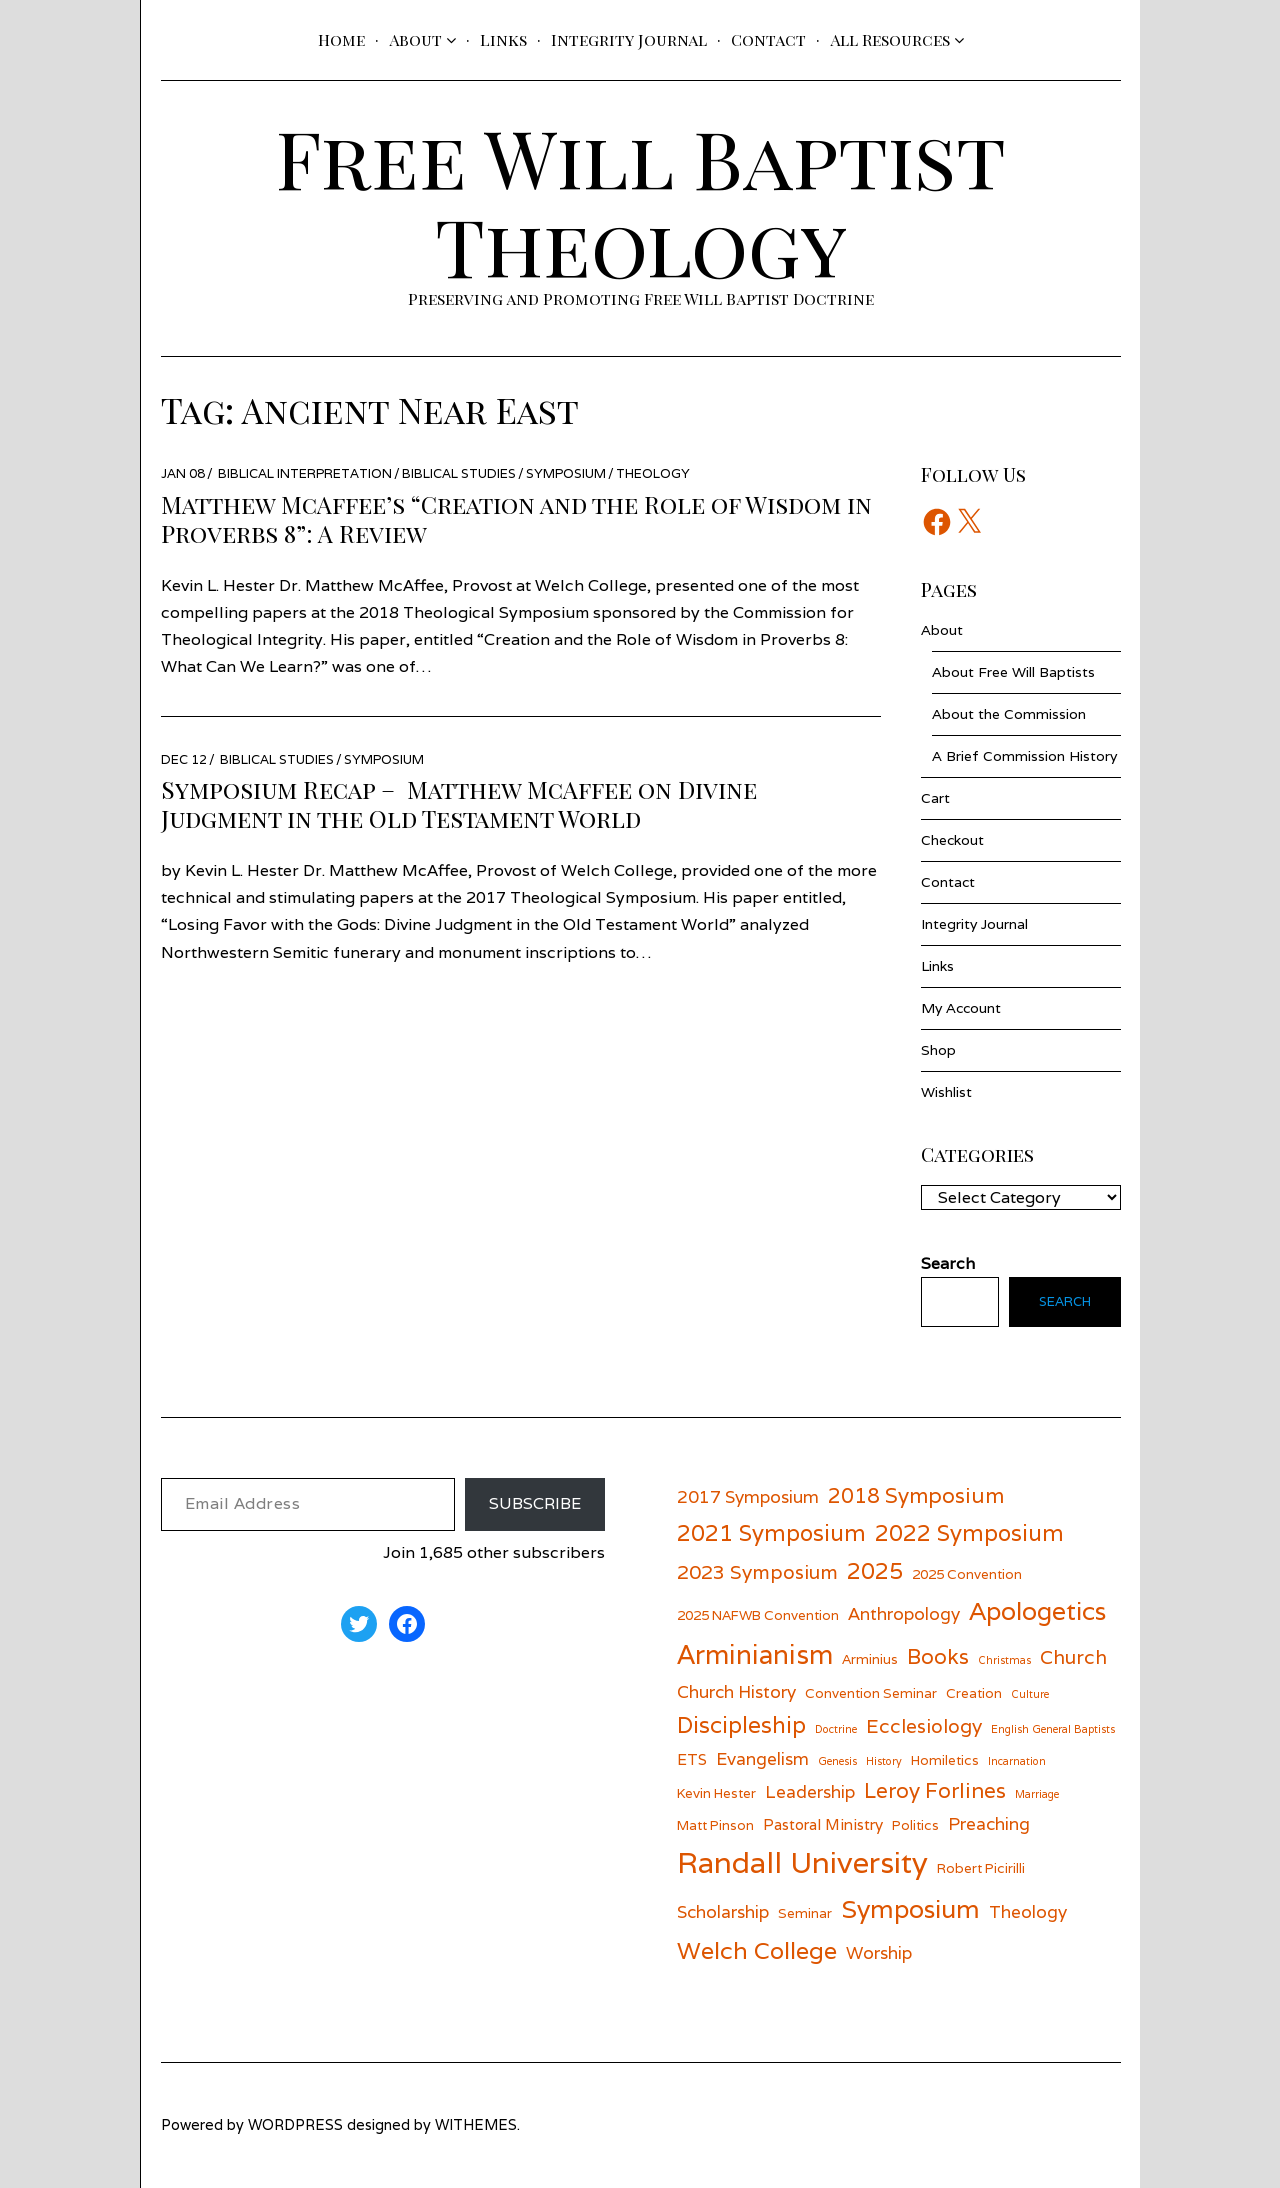 Image resolution: width=1280 pixels, height=2188 pixels. Describe the element at coordinates (935, 798) in the screenshot. I see `Cart` at that location.